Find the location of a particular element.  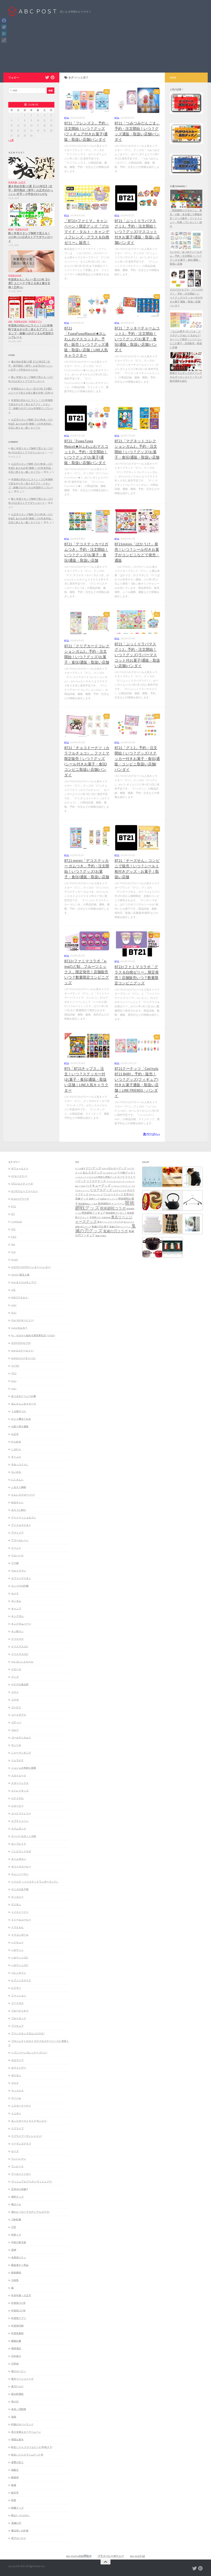

IdentityV第五人格 is located at coordinates (20, 1274).